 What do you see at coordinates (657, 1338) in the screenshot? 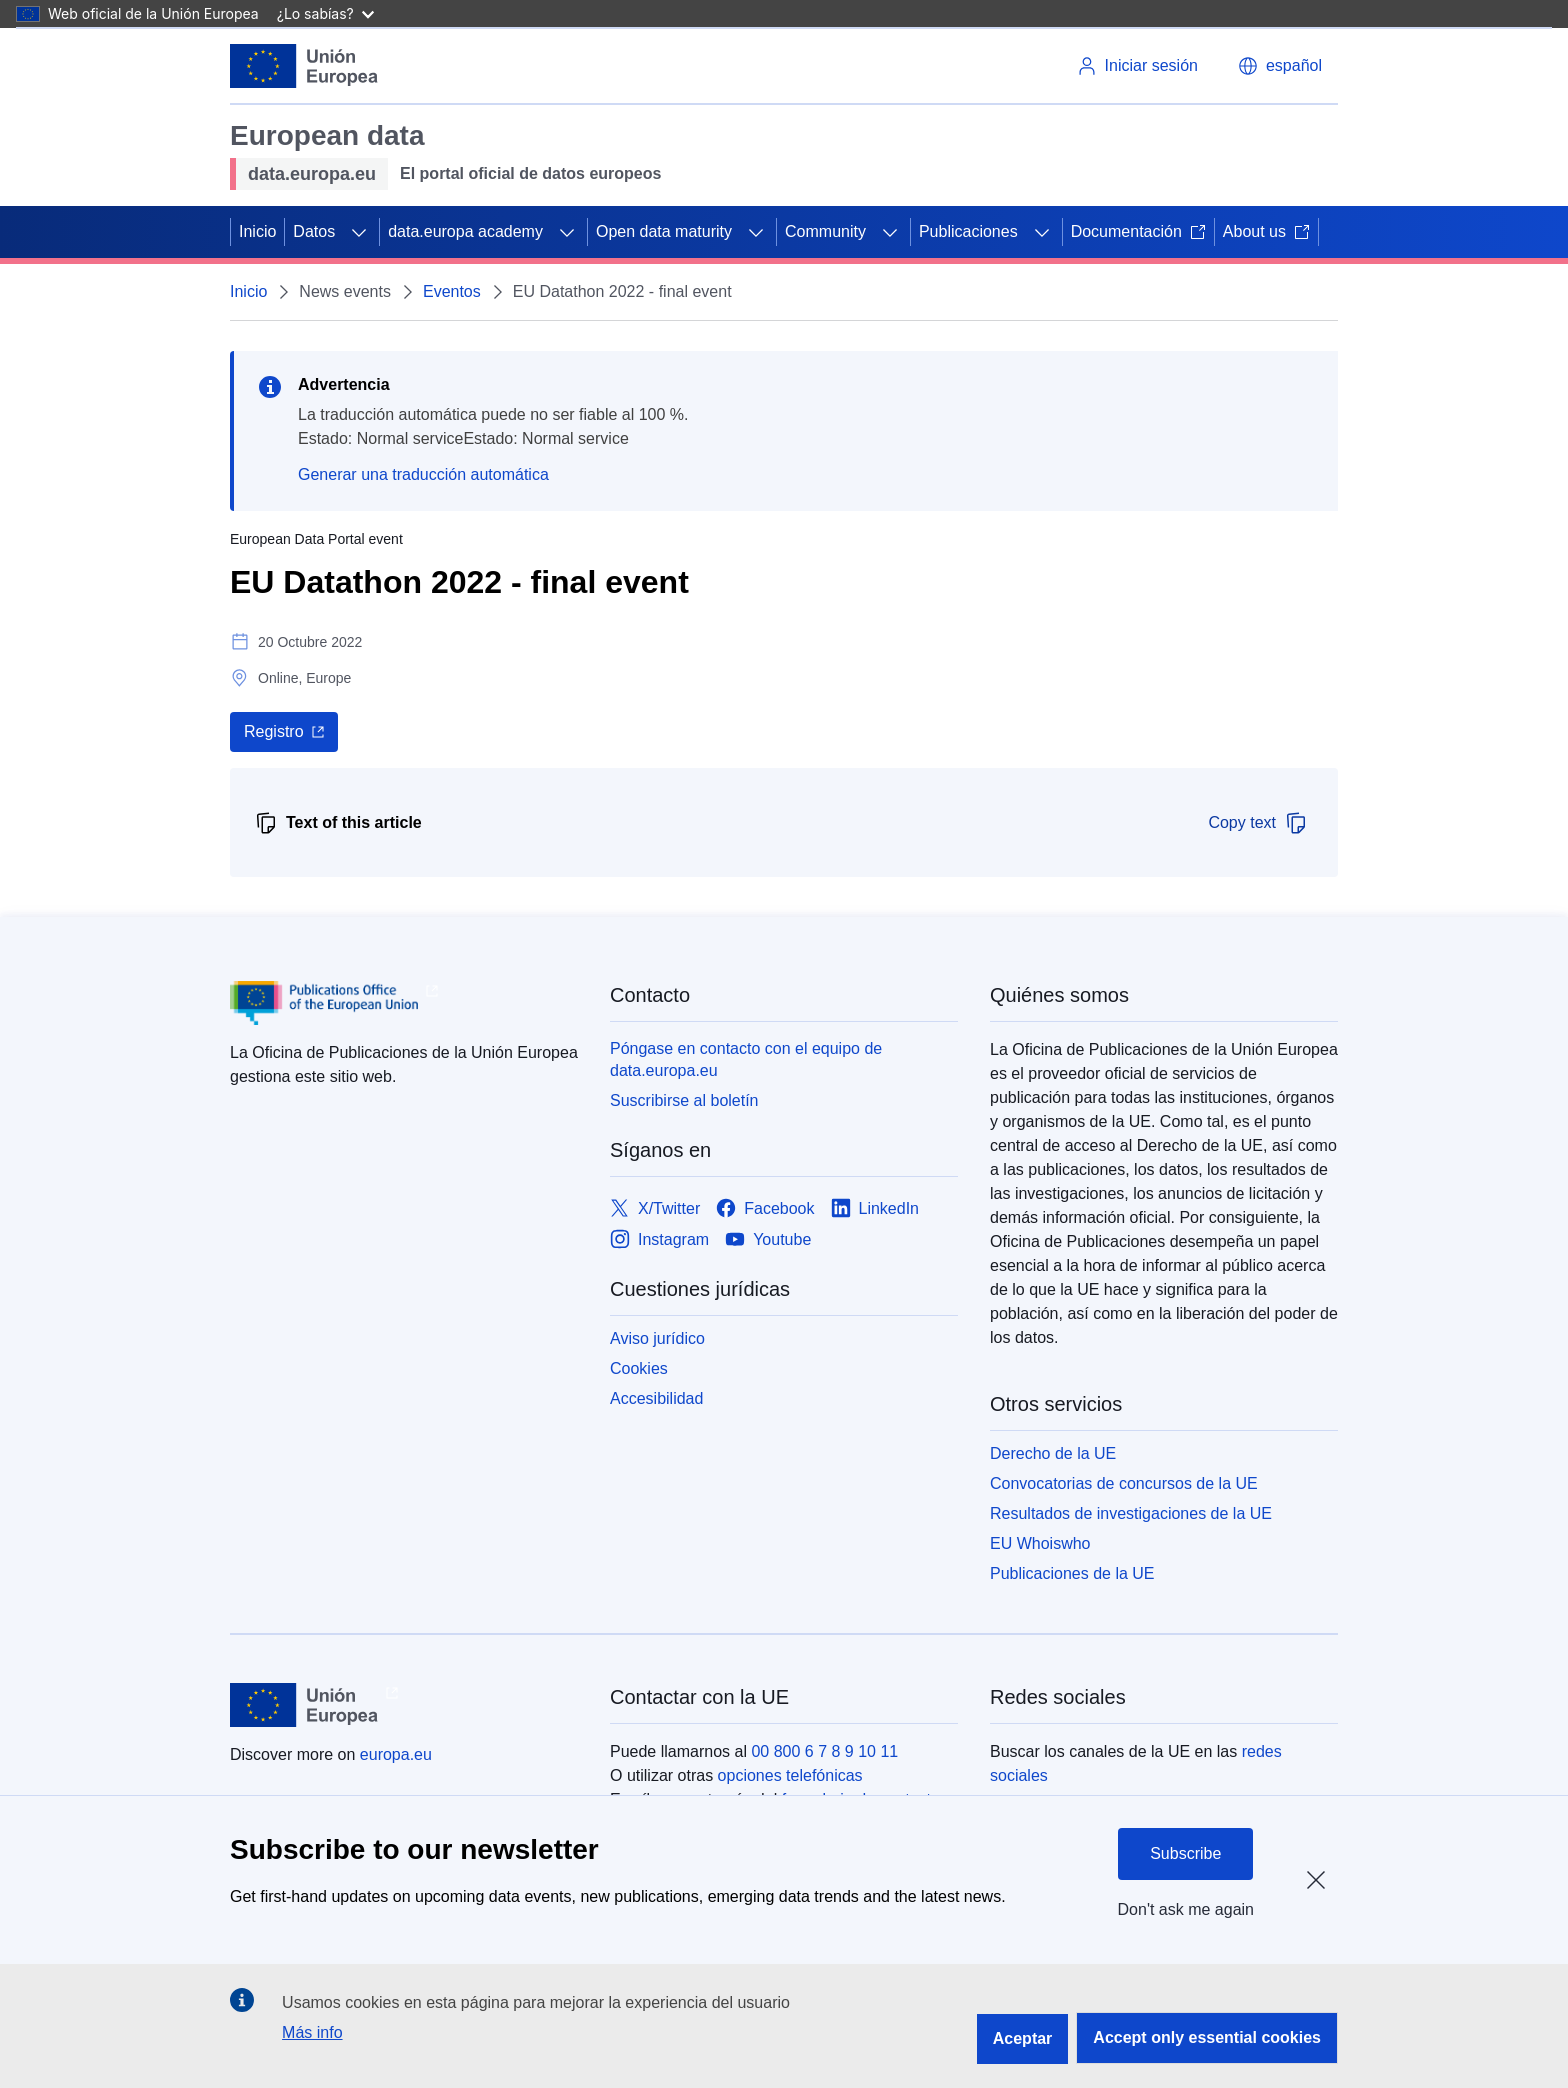
I see `Aviso jurídico` at bounding box center [657, 1338].